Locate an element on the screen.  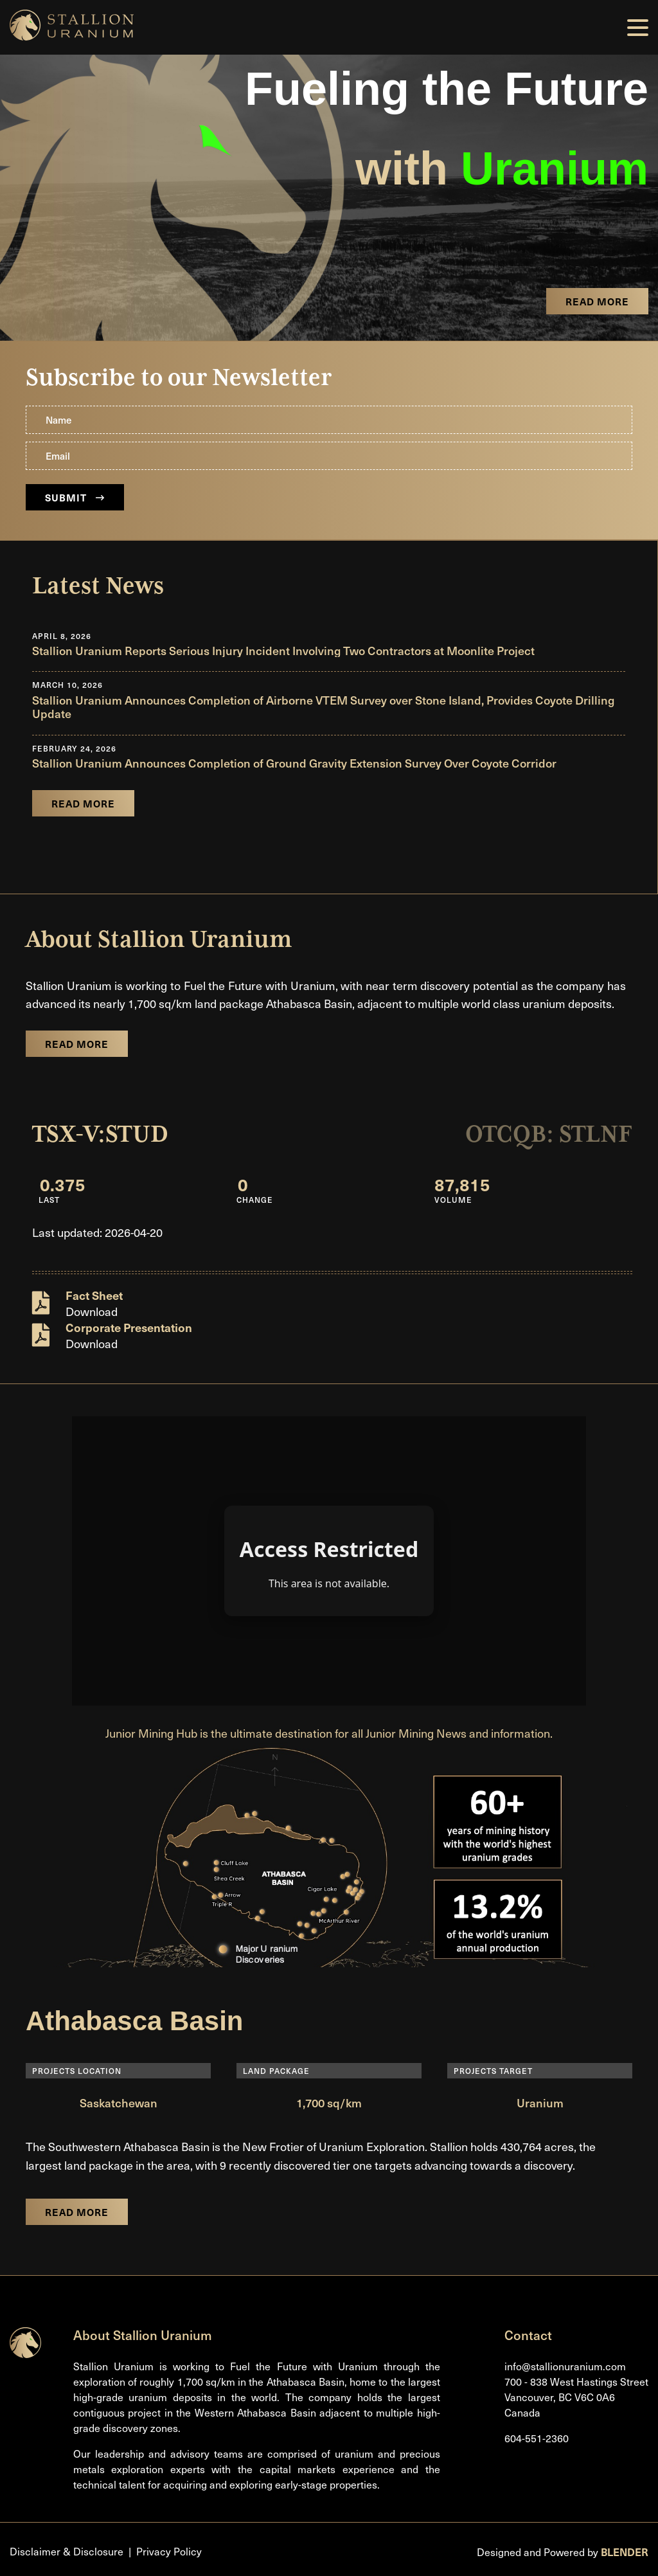
Submit is located at coordinates (75, 497).